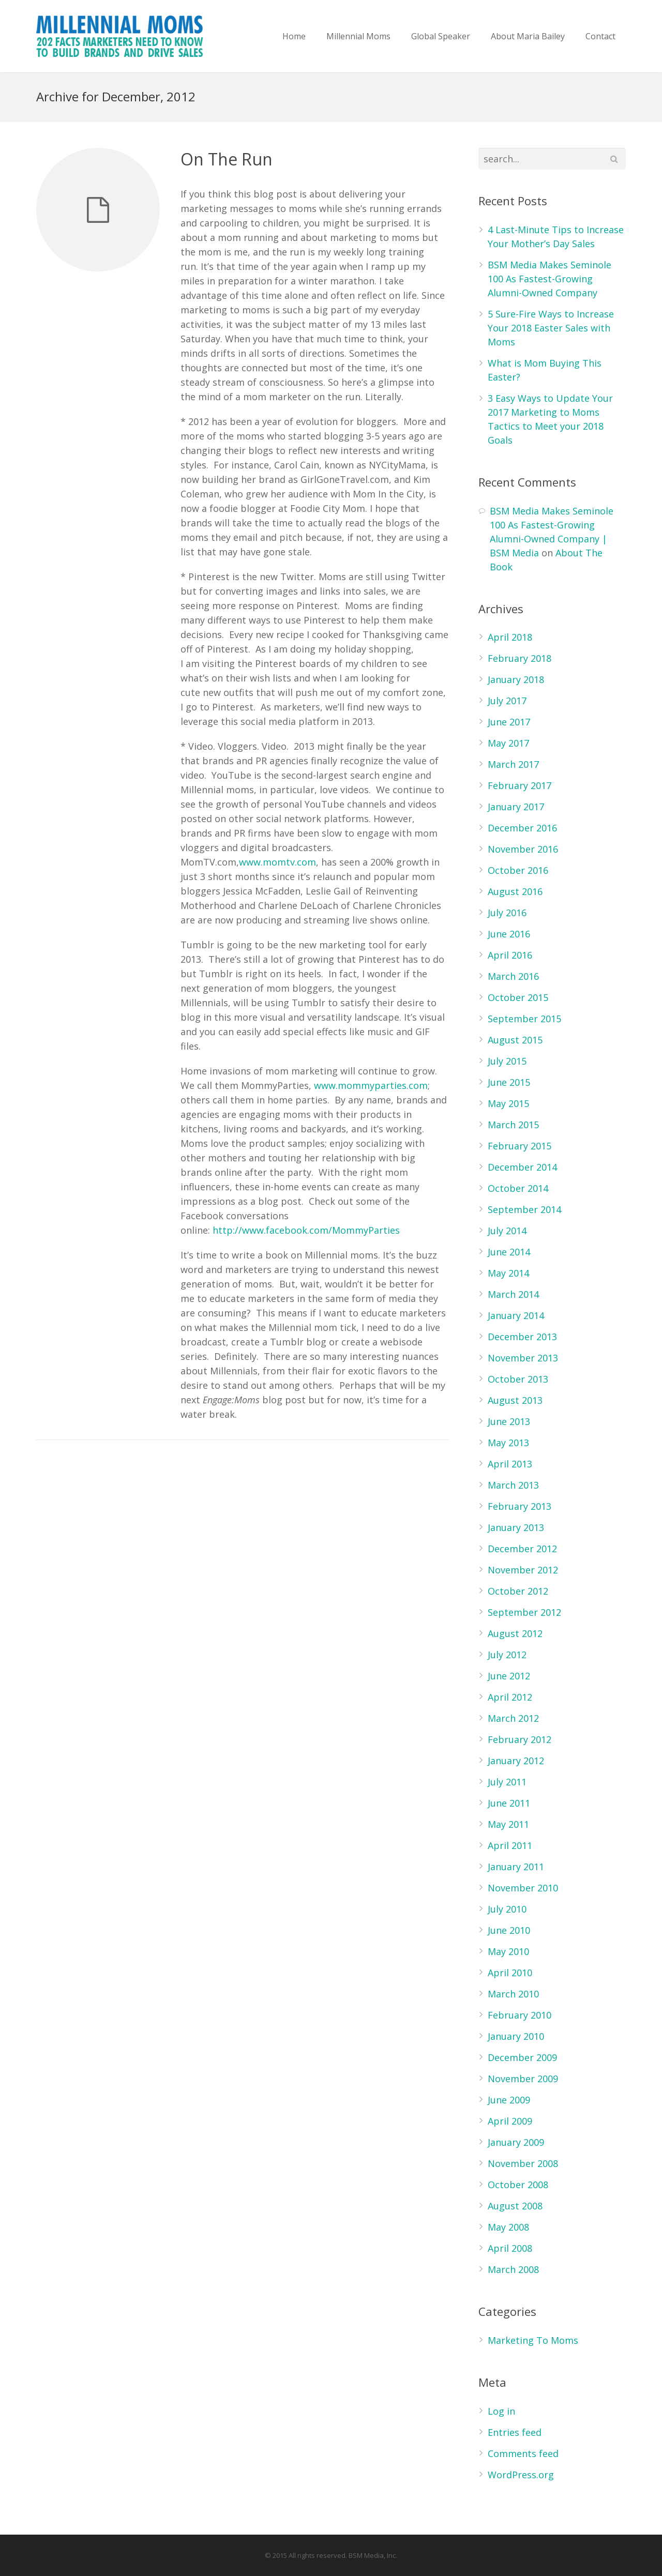 Image resolution: width=662 pixels, height=2576 pixels. Describe the element at coordinates (513, 1485) in the screenshot. I see `March 2013` at that location.